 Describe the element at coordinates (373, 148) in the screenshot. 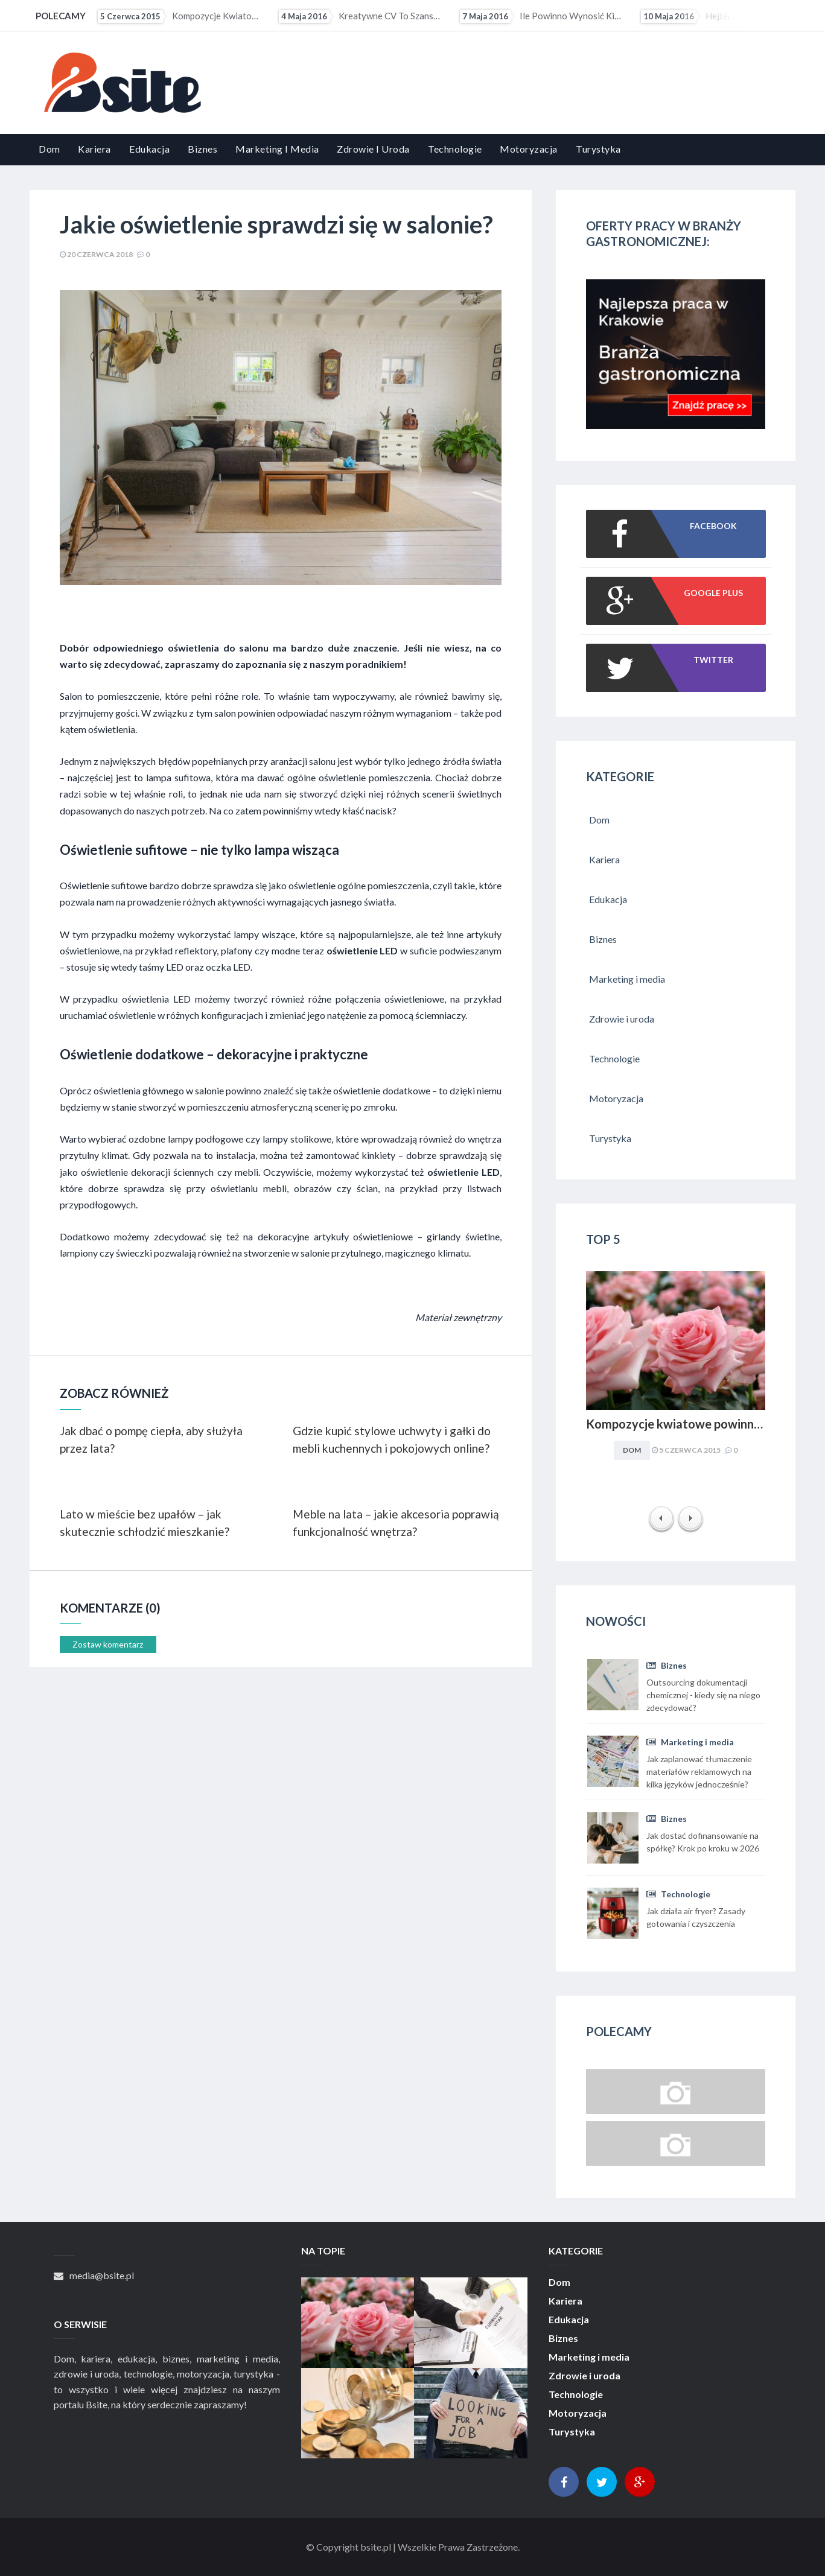

I see `Zdrowie i uroda` at that location.